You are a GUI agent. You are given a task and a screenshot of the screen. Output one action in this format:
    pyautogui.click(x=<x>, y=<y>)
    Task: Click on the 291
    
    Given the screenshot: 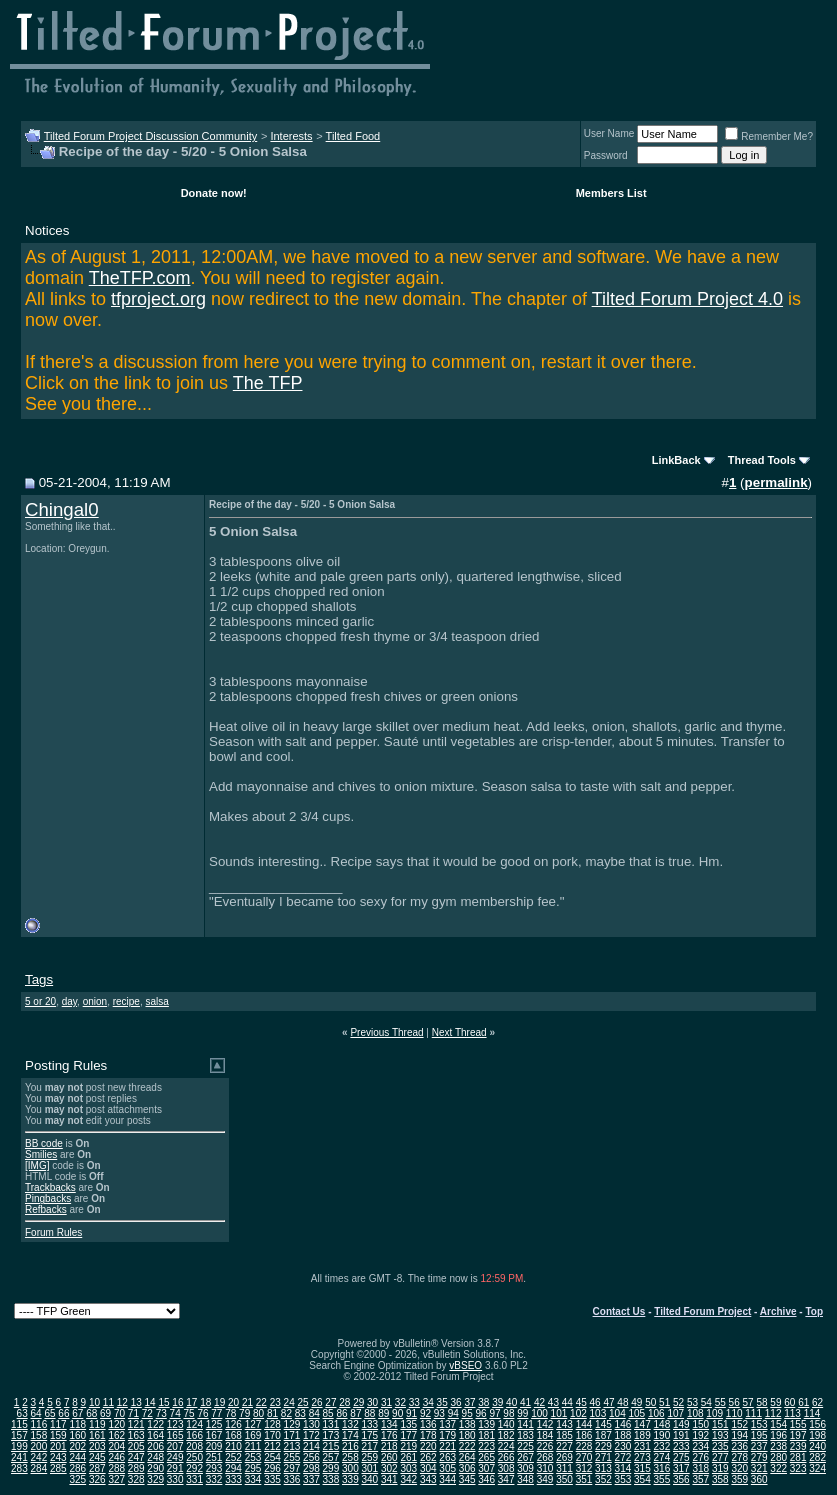 What is the action you would take?
    pyautogui.click(x=175, y=1468)
    